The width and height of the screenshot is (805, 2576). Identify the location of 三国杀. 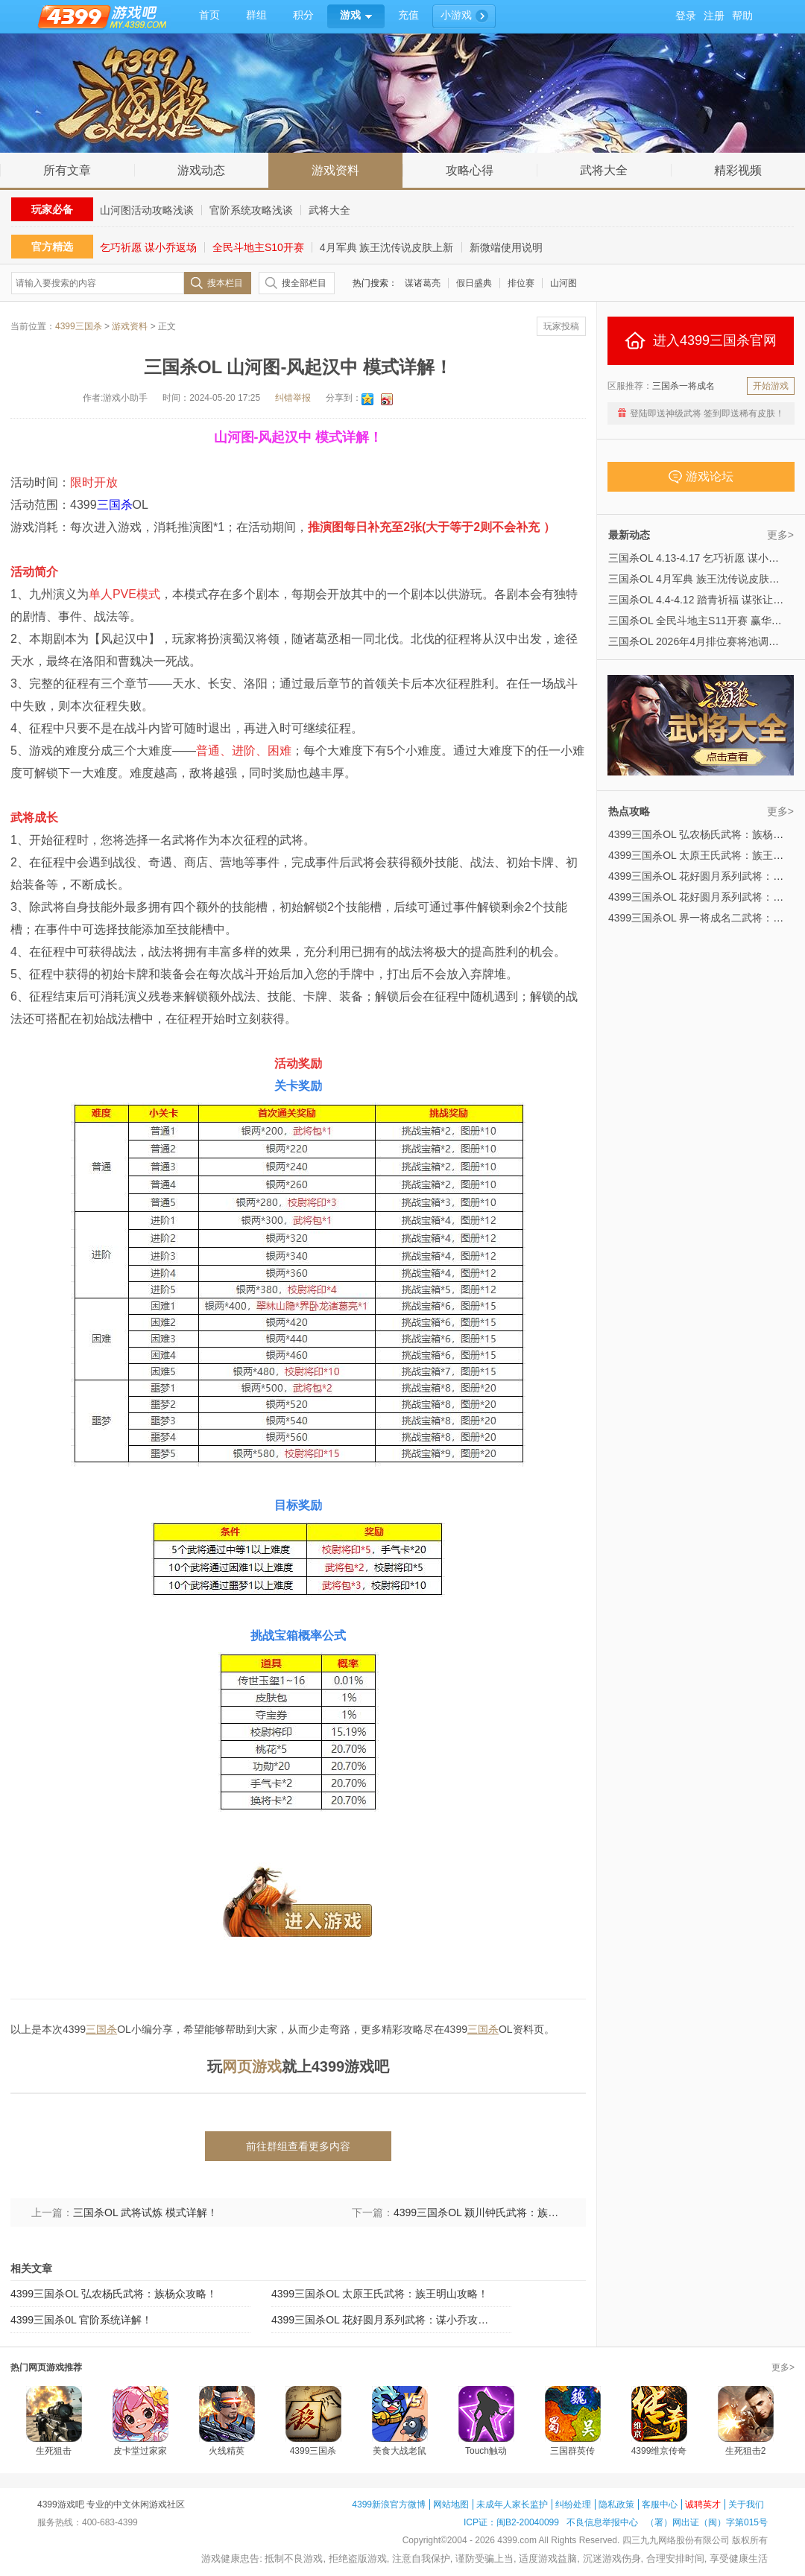
(115, 504).